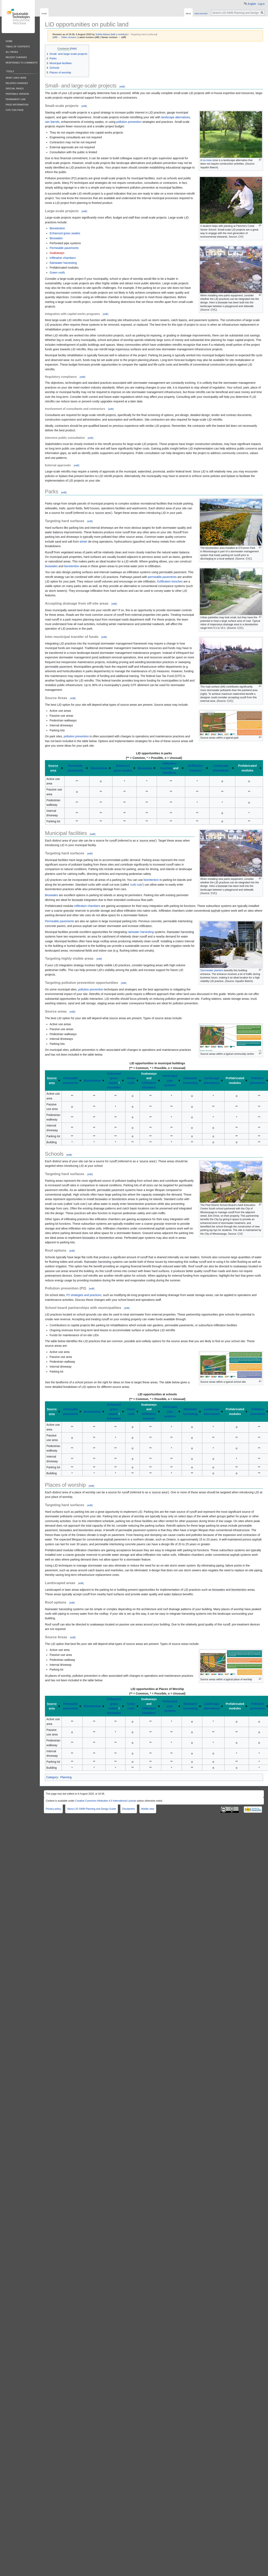  What do you see at coordinates (261, 3) in the screenshot?
I see `Log in` at bounding box center [261, 3].